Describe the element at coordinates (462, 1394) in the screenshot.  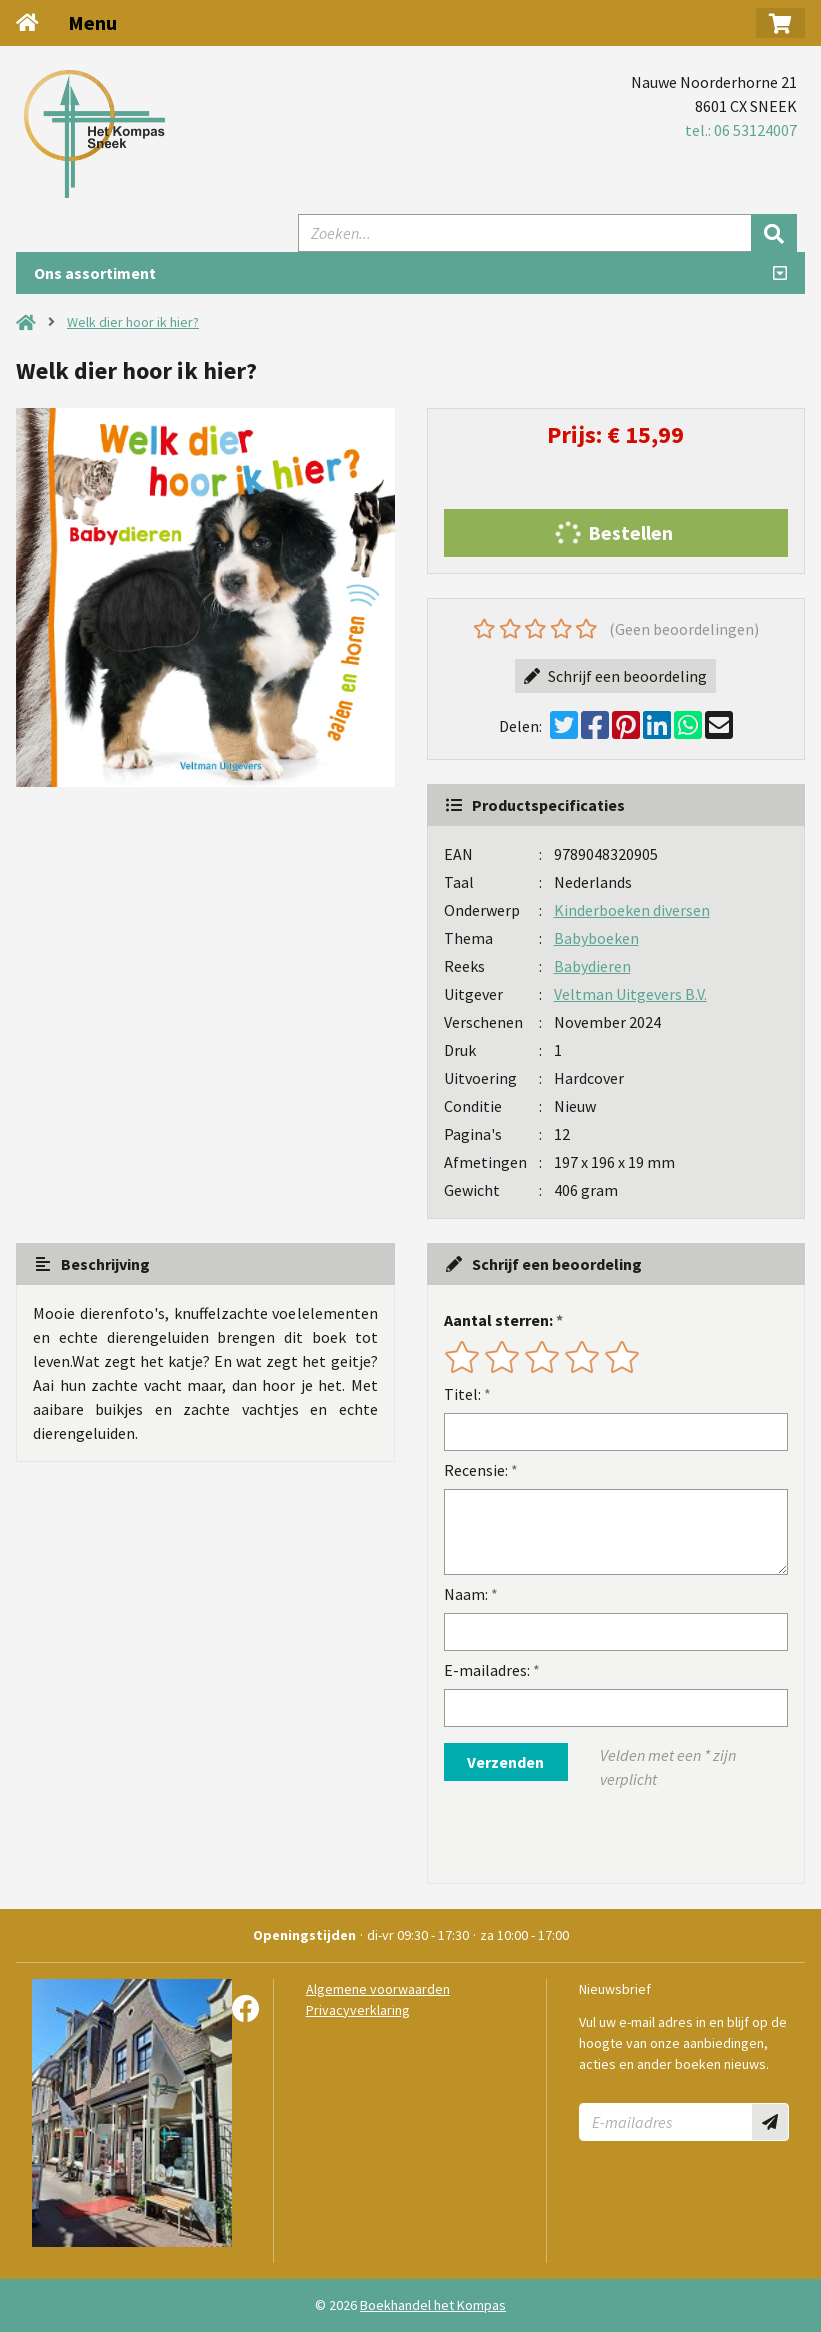
I see `Titel:` at that location.